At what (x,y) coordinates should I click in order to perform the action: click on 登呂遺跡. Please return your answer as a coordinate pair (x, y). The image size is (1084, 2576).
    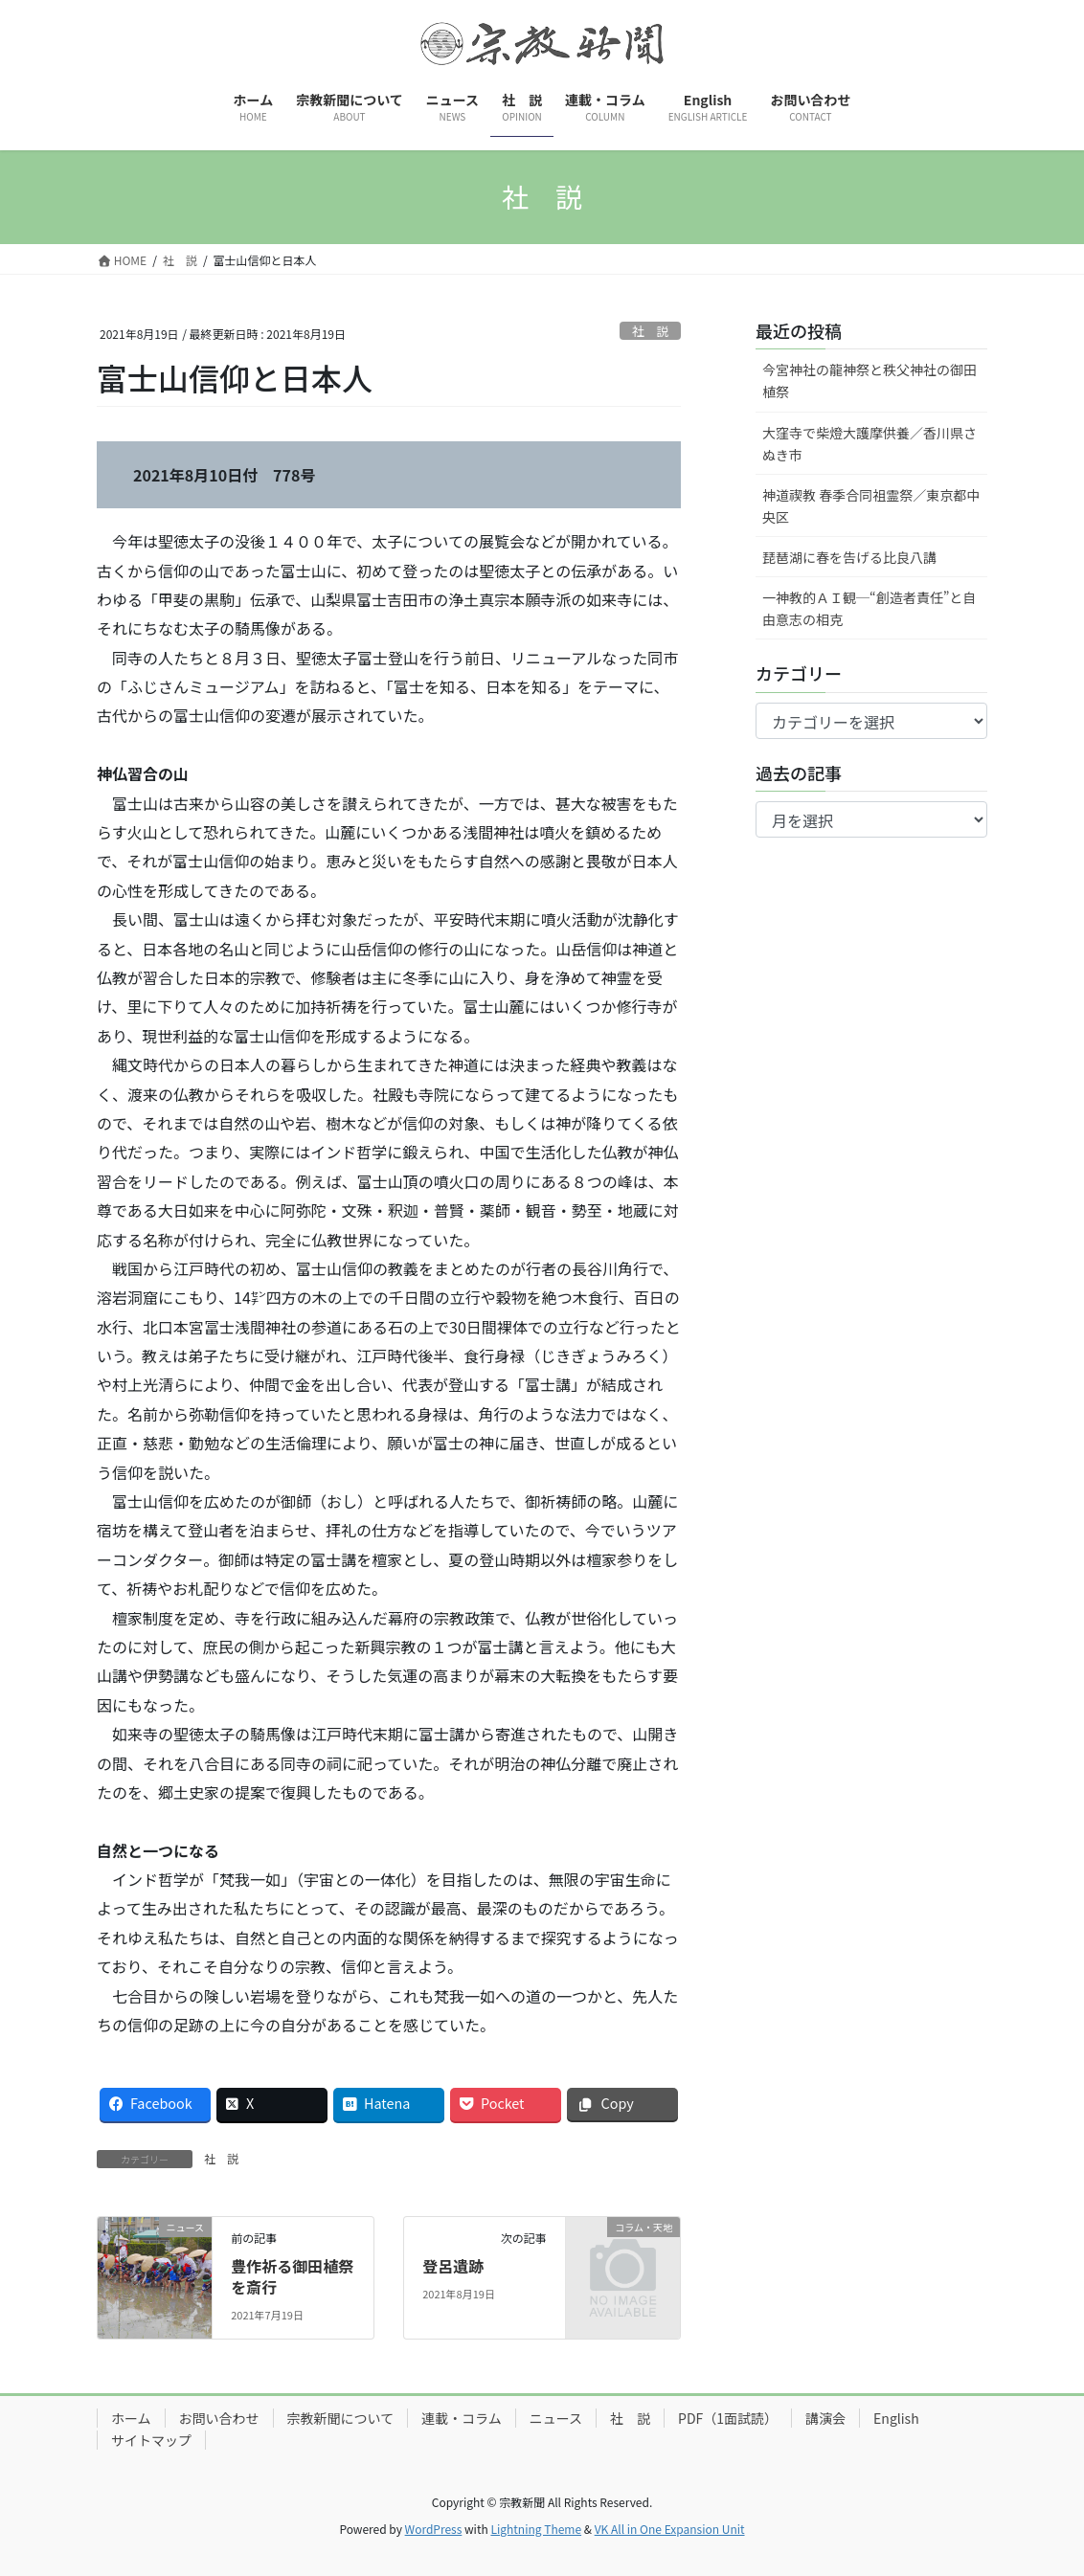
    Looking at the image, I should click on (453, 2265).